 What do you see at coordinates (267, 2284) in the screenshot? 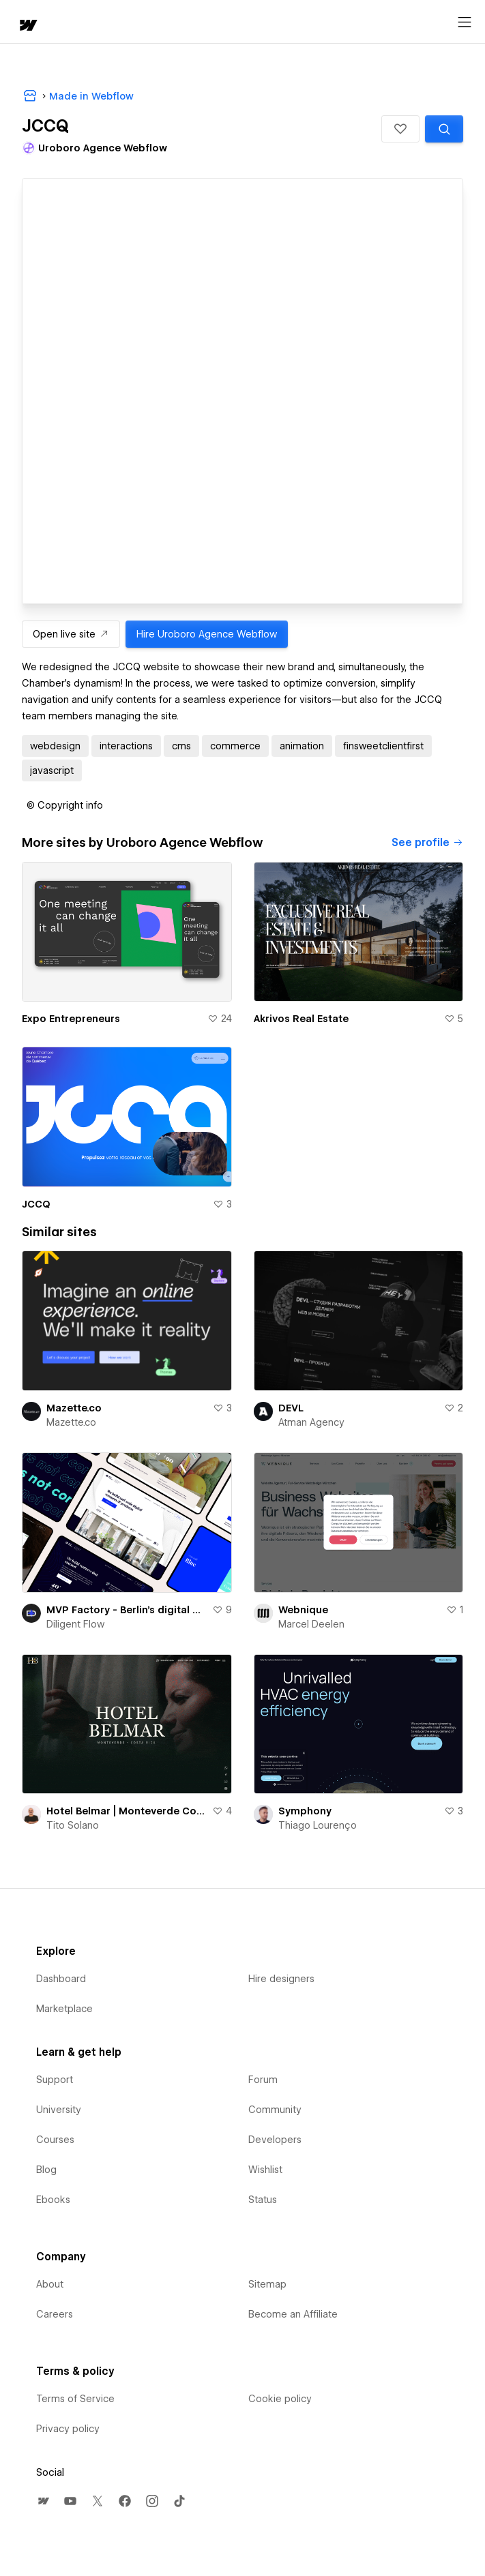
I see `Sitemap [menuitem]` at bounding box center [267, 2284].